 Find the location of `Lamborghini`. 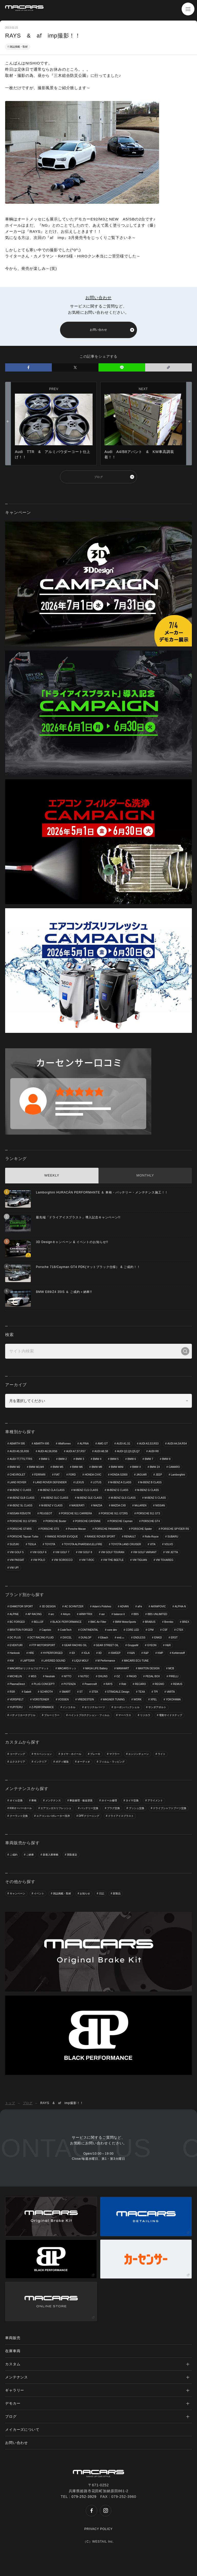

Lamborghini is located at coordinates (178, 1474).